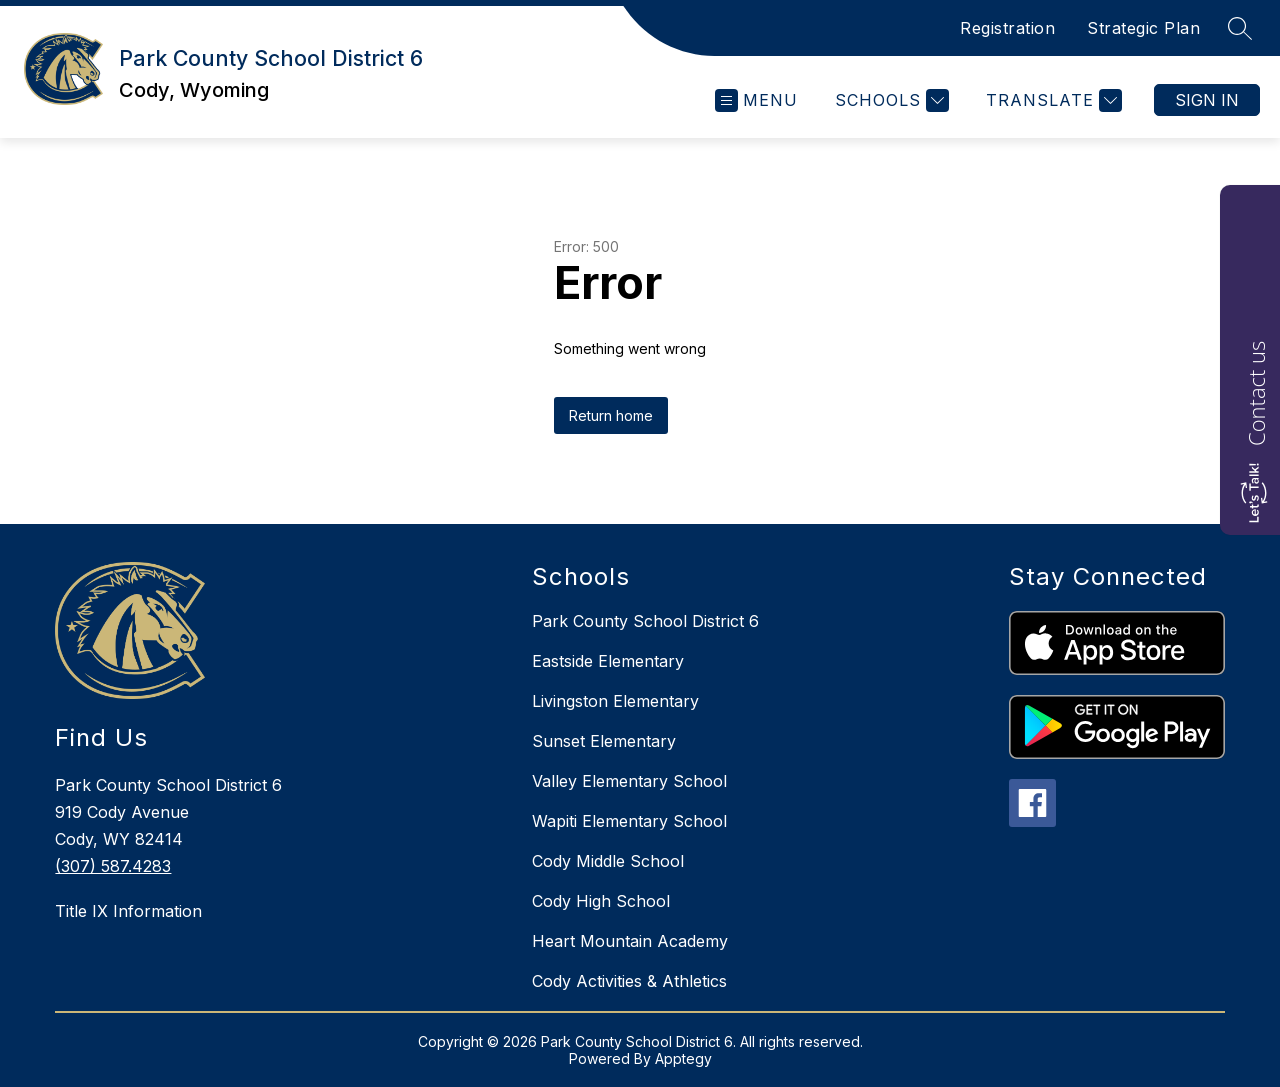 This screenshot has height=1087, width=1280. What do you see at coordinates (601, 901) in the screenshot?
I see `Cody High School` at bounding box center [601, 901].